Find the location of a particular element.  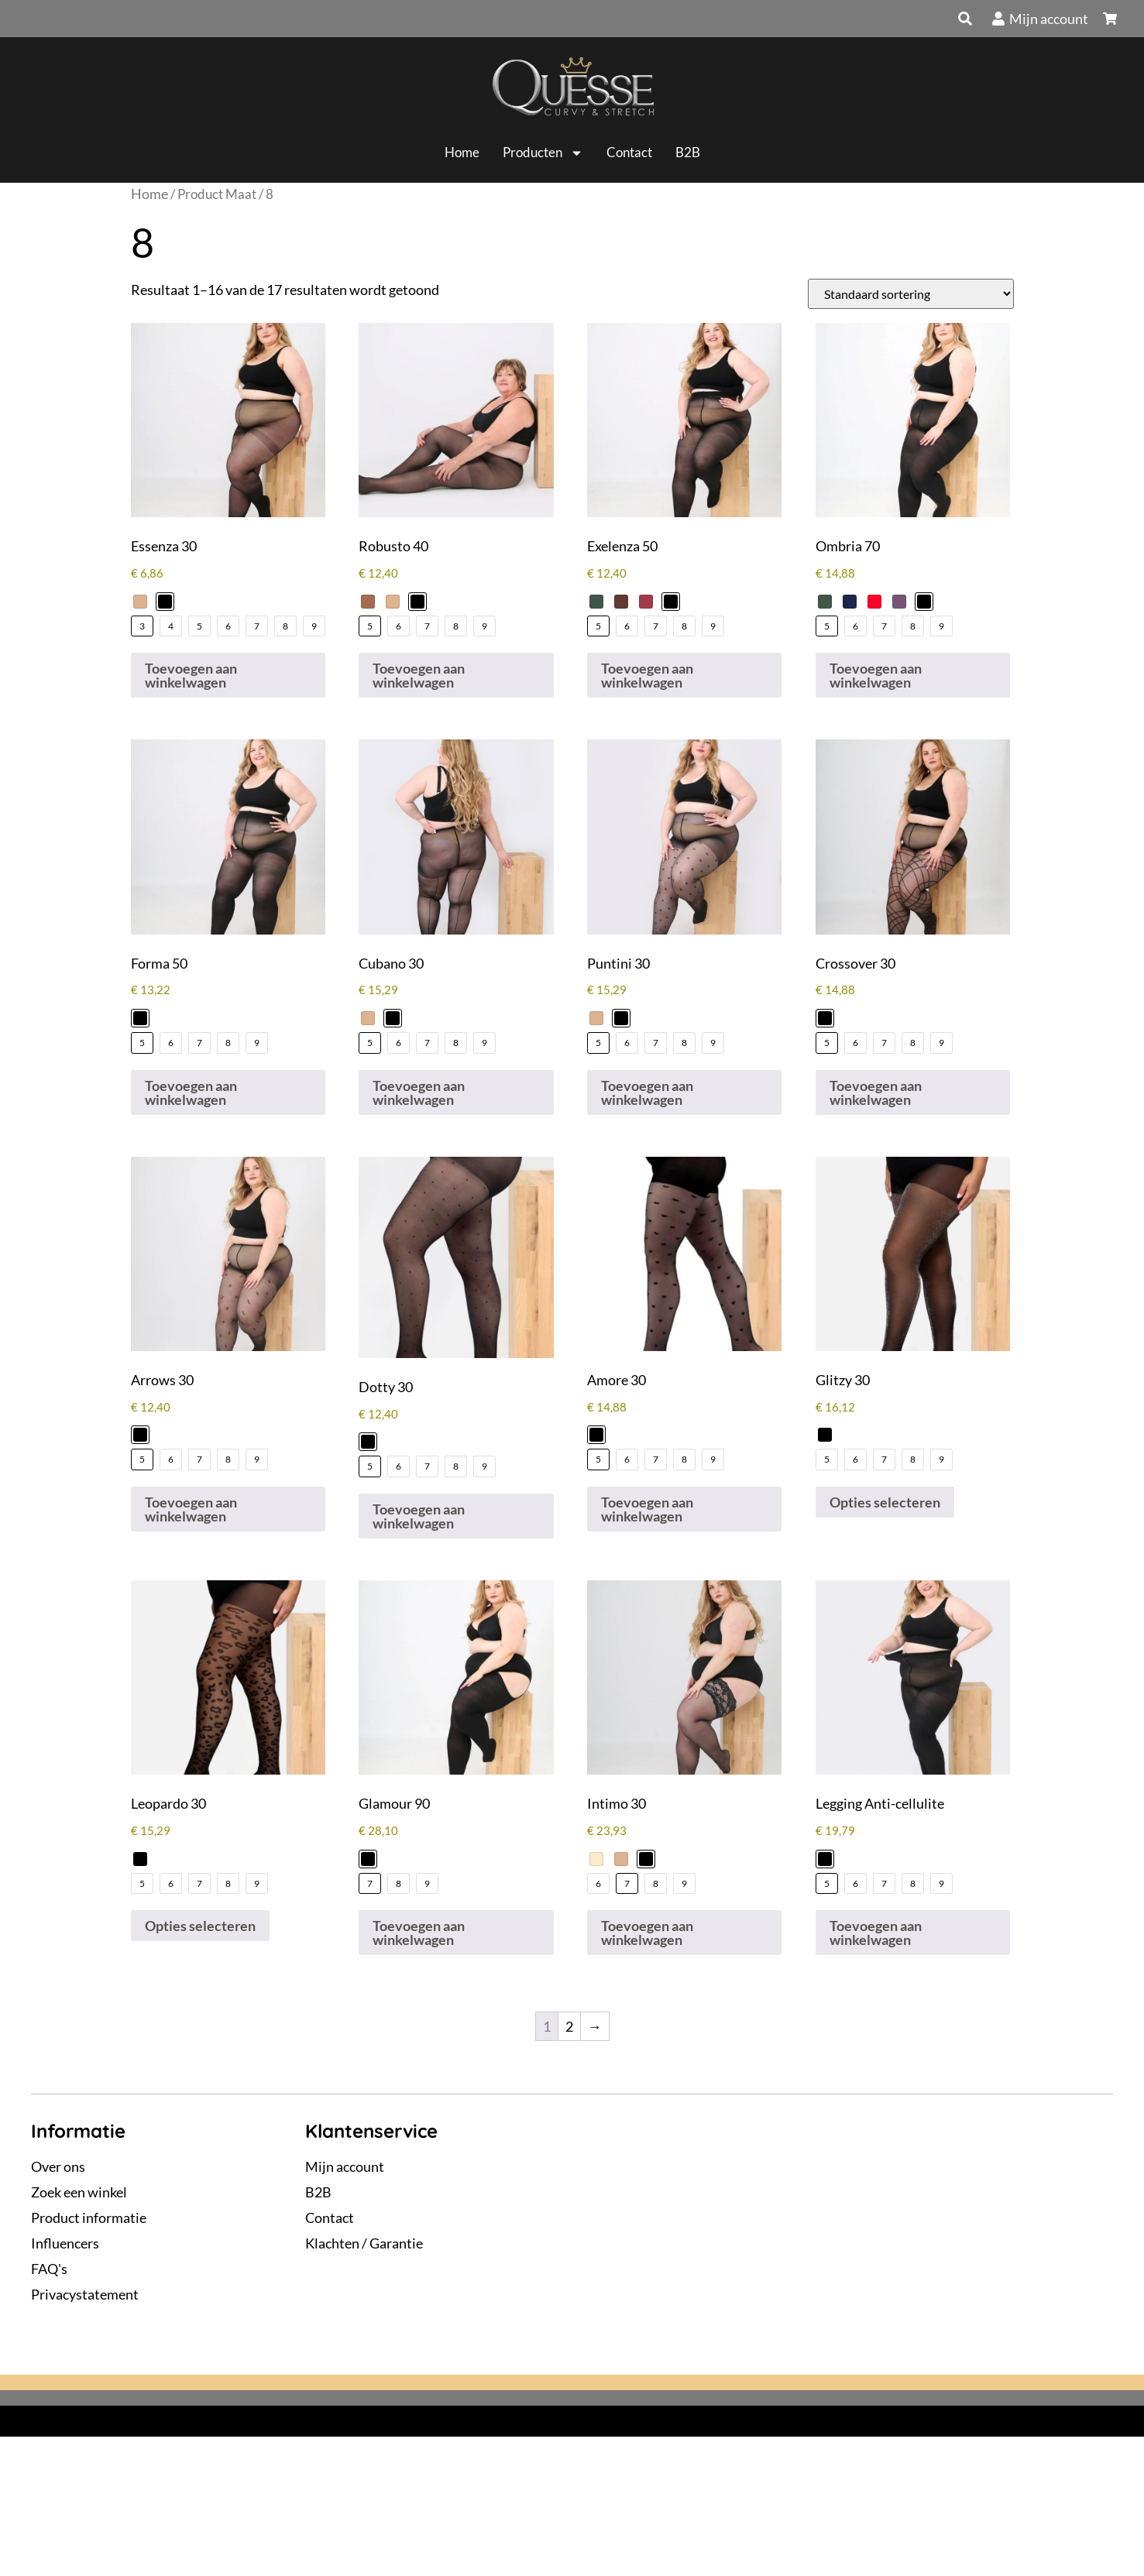

Home is located at coordinates (462, 152).